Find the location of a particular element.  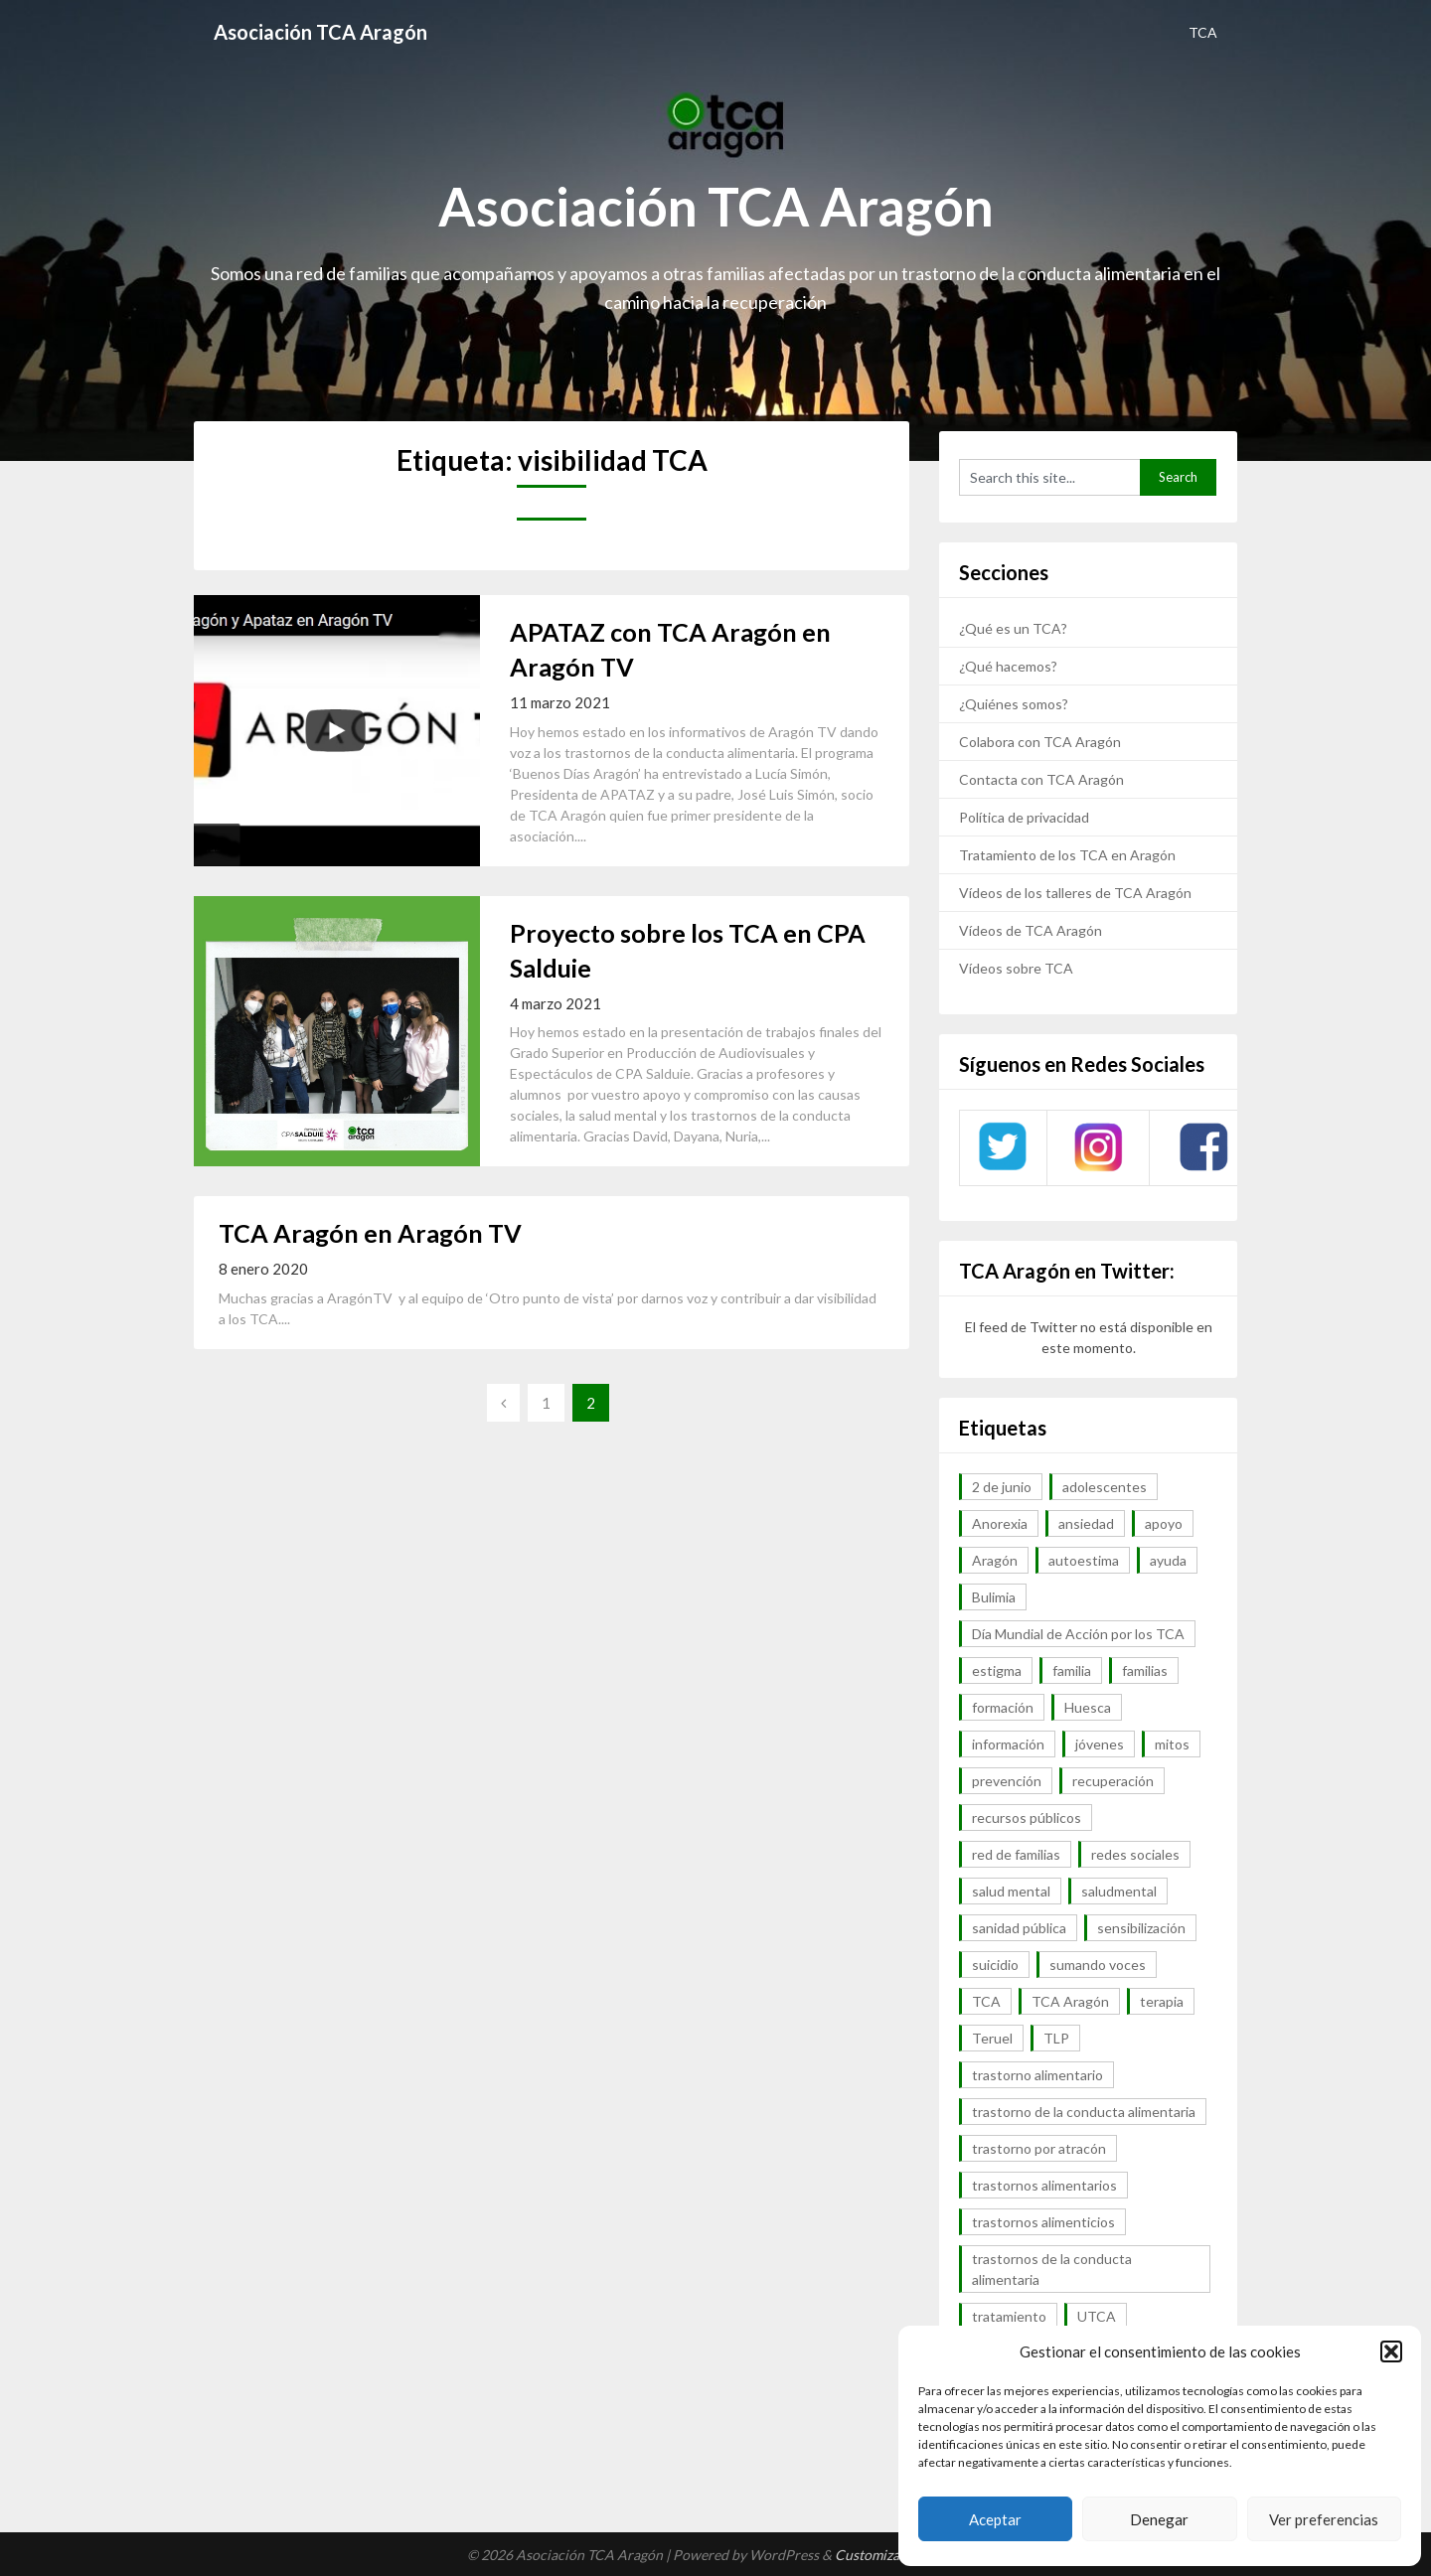

trastornos de la conducta alimentaria [trastornos de la conducta alimentaria (50 elementos)] is located at coordinates (1052, 2269).